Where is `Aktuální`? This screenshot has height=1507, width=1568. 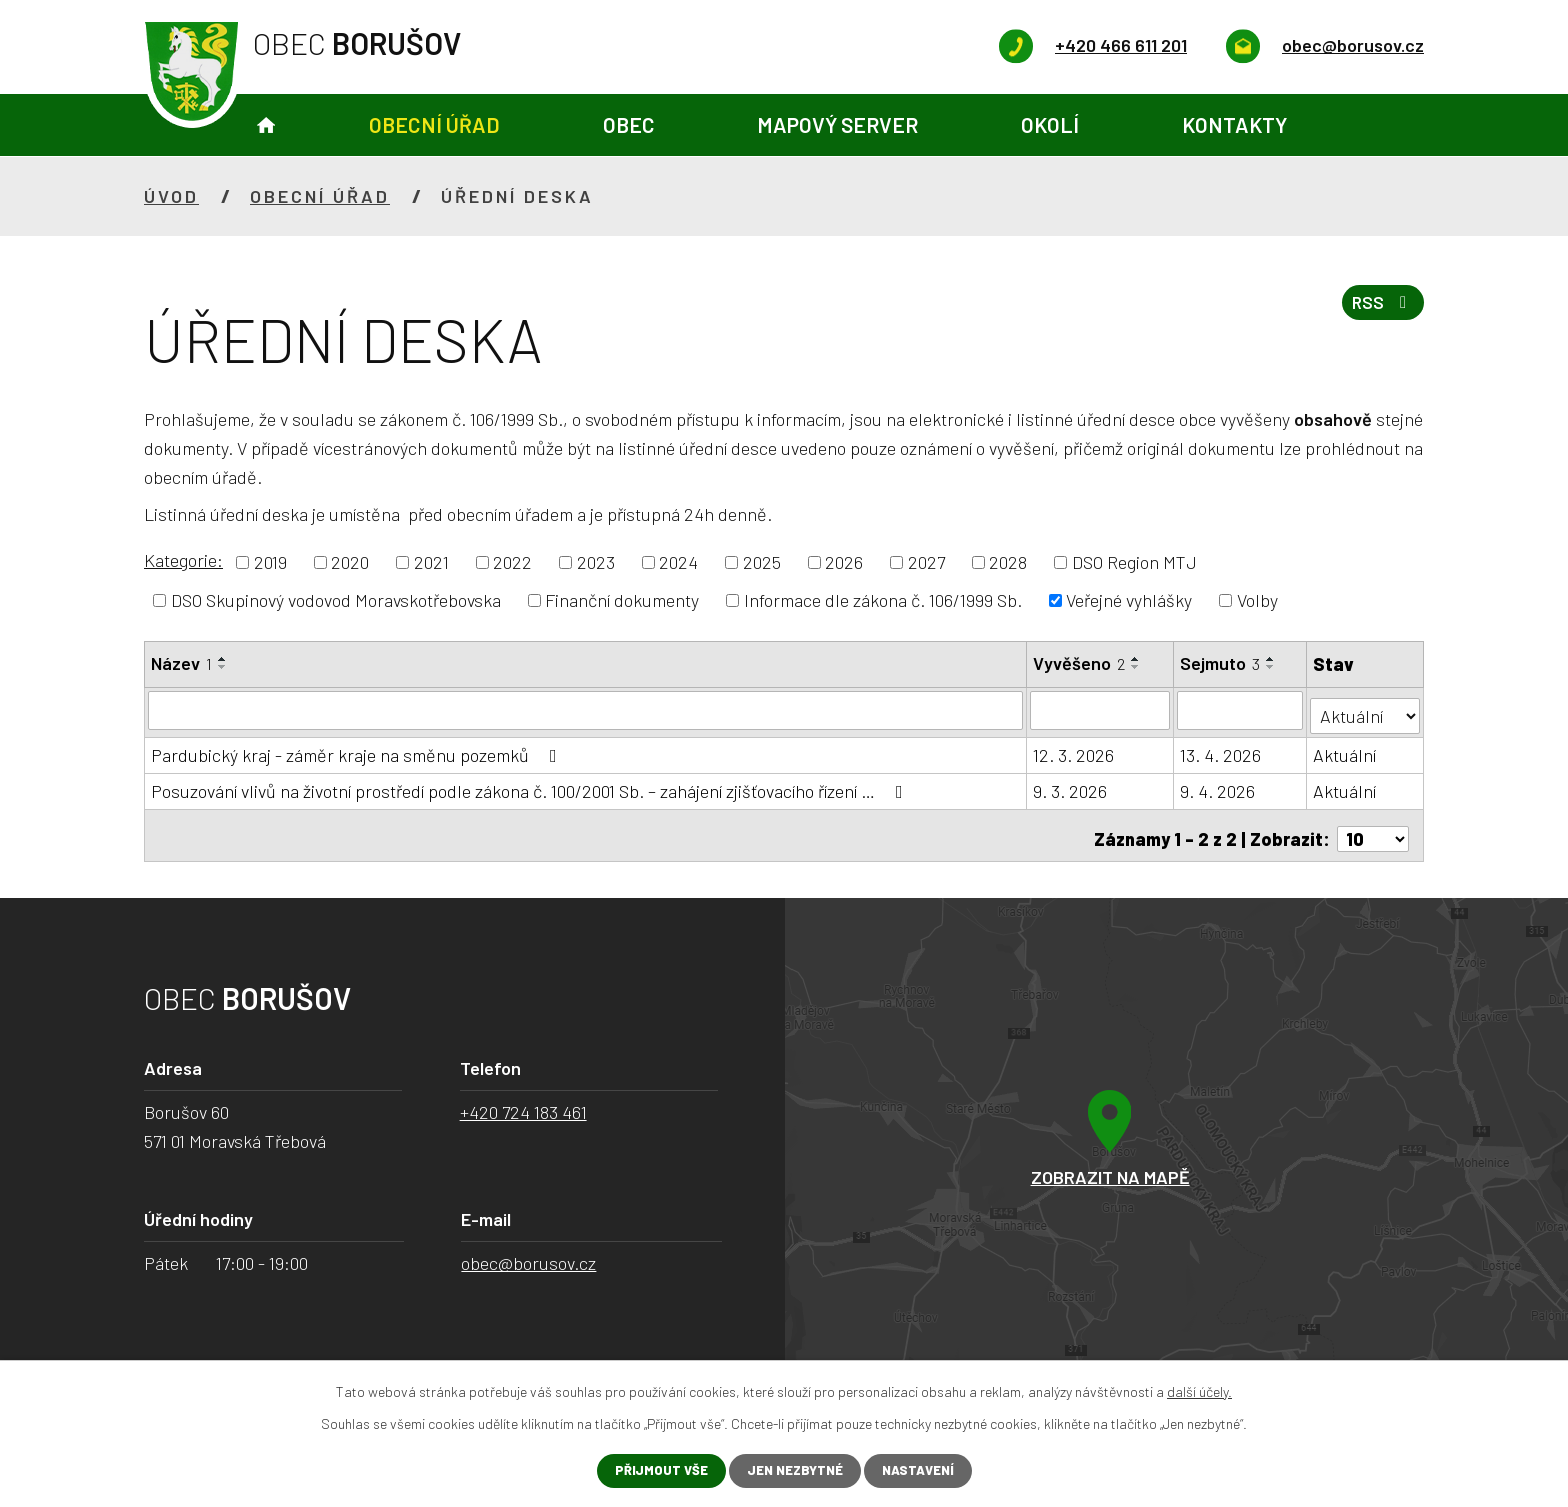 Aktuální is located at coordinates (1346, 750).